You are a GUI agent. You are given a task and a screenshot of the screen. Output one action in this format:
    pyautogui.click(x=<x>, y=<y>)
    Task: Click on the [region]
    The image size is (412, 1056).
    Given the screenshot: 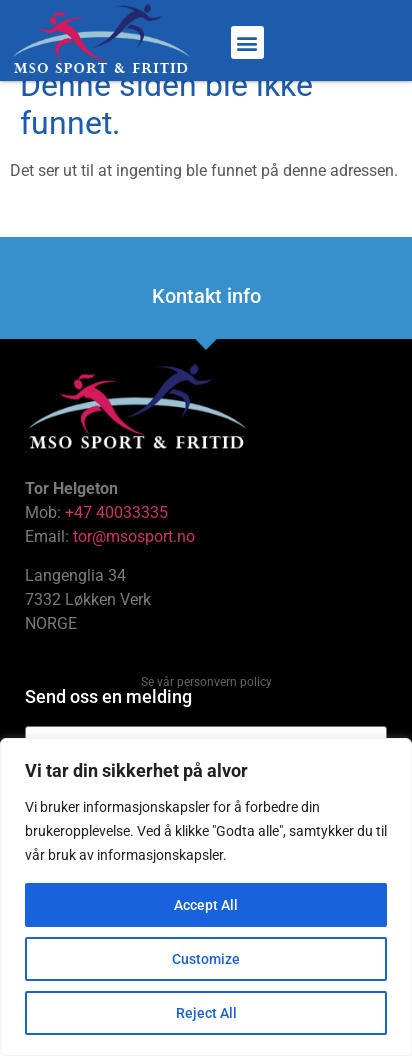 What is the action you would take?
    pyautogui.click(x=206, y=897)
    